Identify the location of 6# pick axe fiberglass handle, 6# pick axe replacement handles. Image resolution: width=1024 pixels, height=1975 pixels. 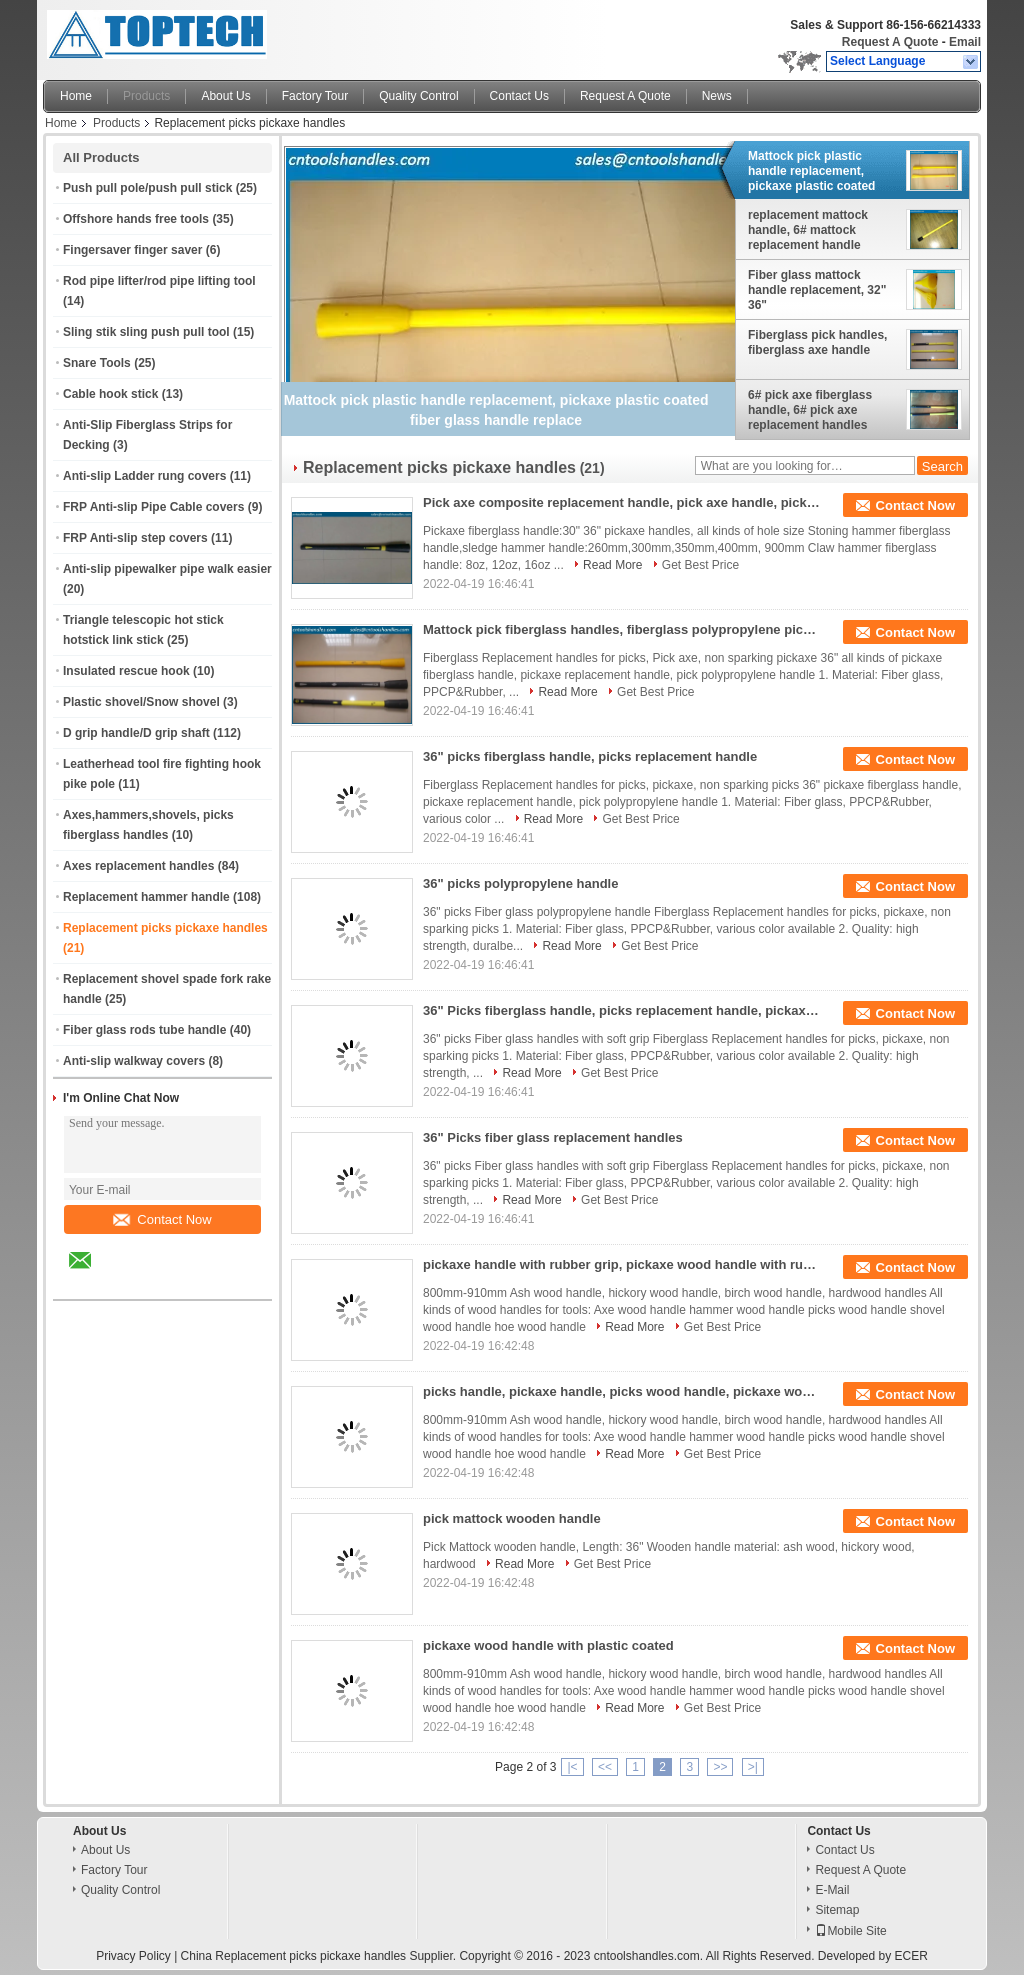
(810, 410).